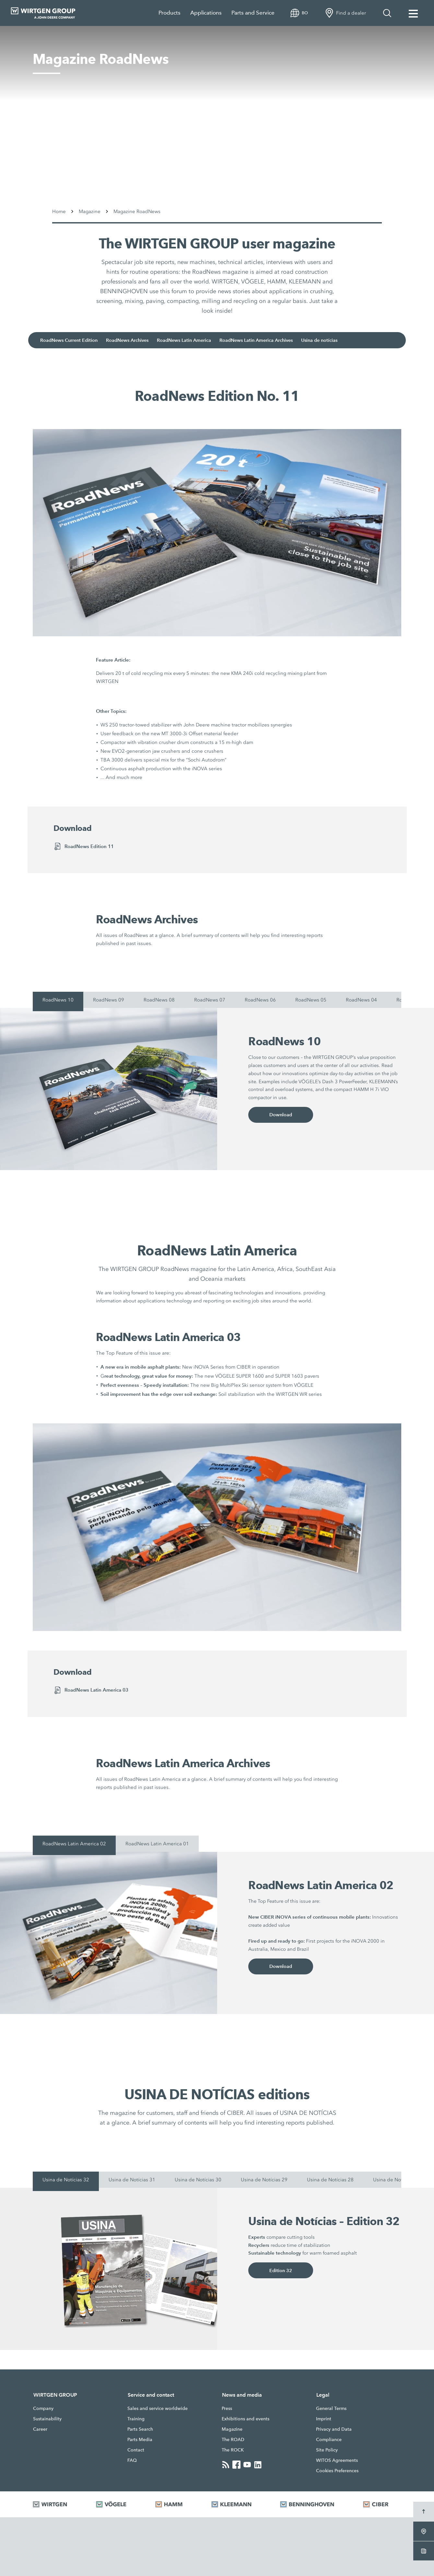  What do you see at coordinates (198, 2180) in the screenshot?
I see `Usina de Notícias 30 [tab]` at bounding box center [198, 2180].